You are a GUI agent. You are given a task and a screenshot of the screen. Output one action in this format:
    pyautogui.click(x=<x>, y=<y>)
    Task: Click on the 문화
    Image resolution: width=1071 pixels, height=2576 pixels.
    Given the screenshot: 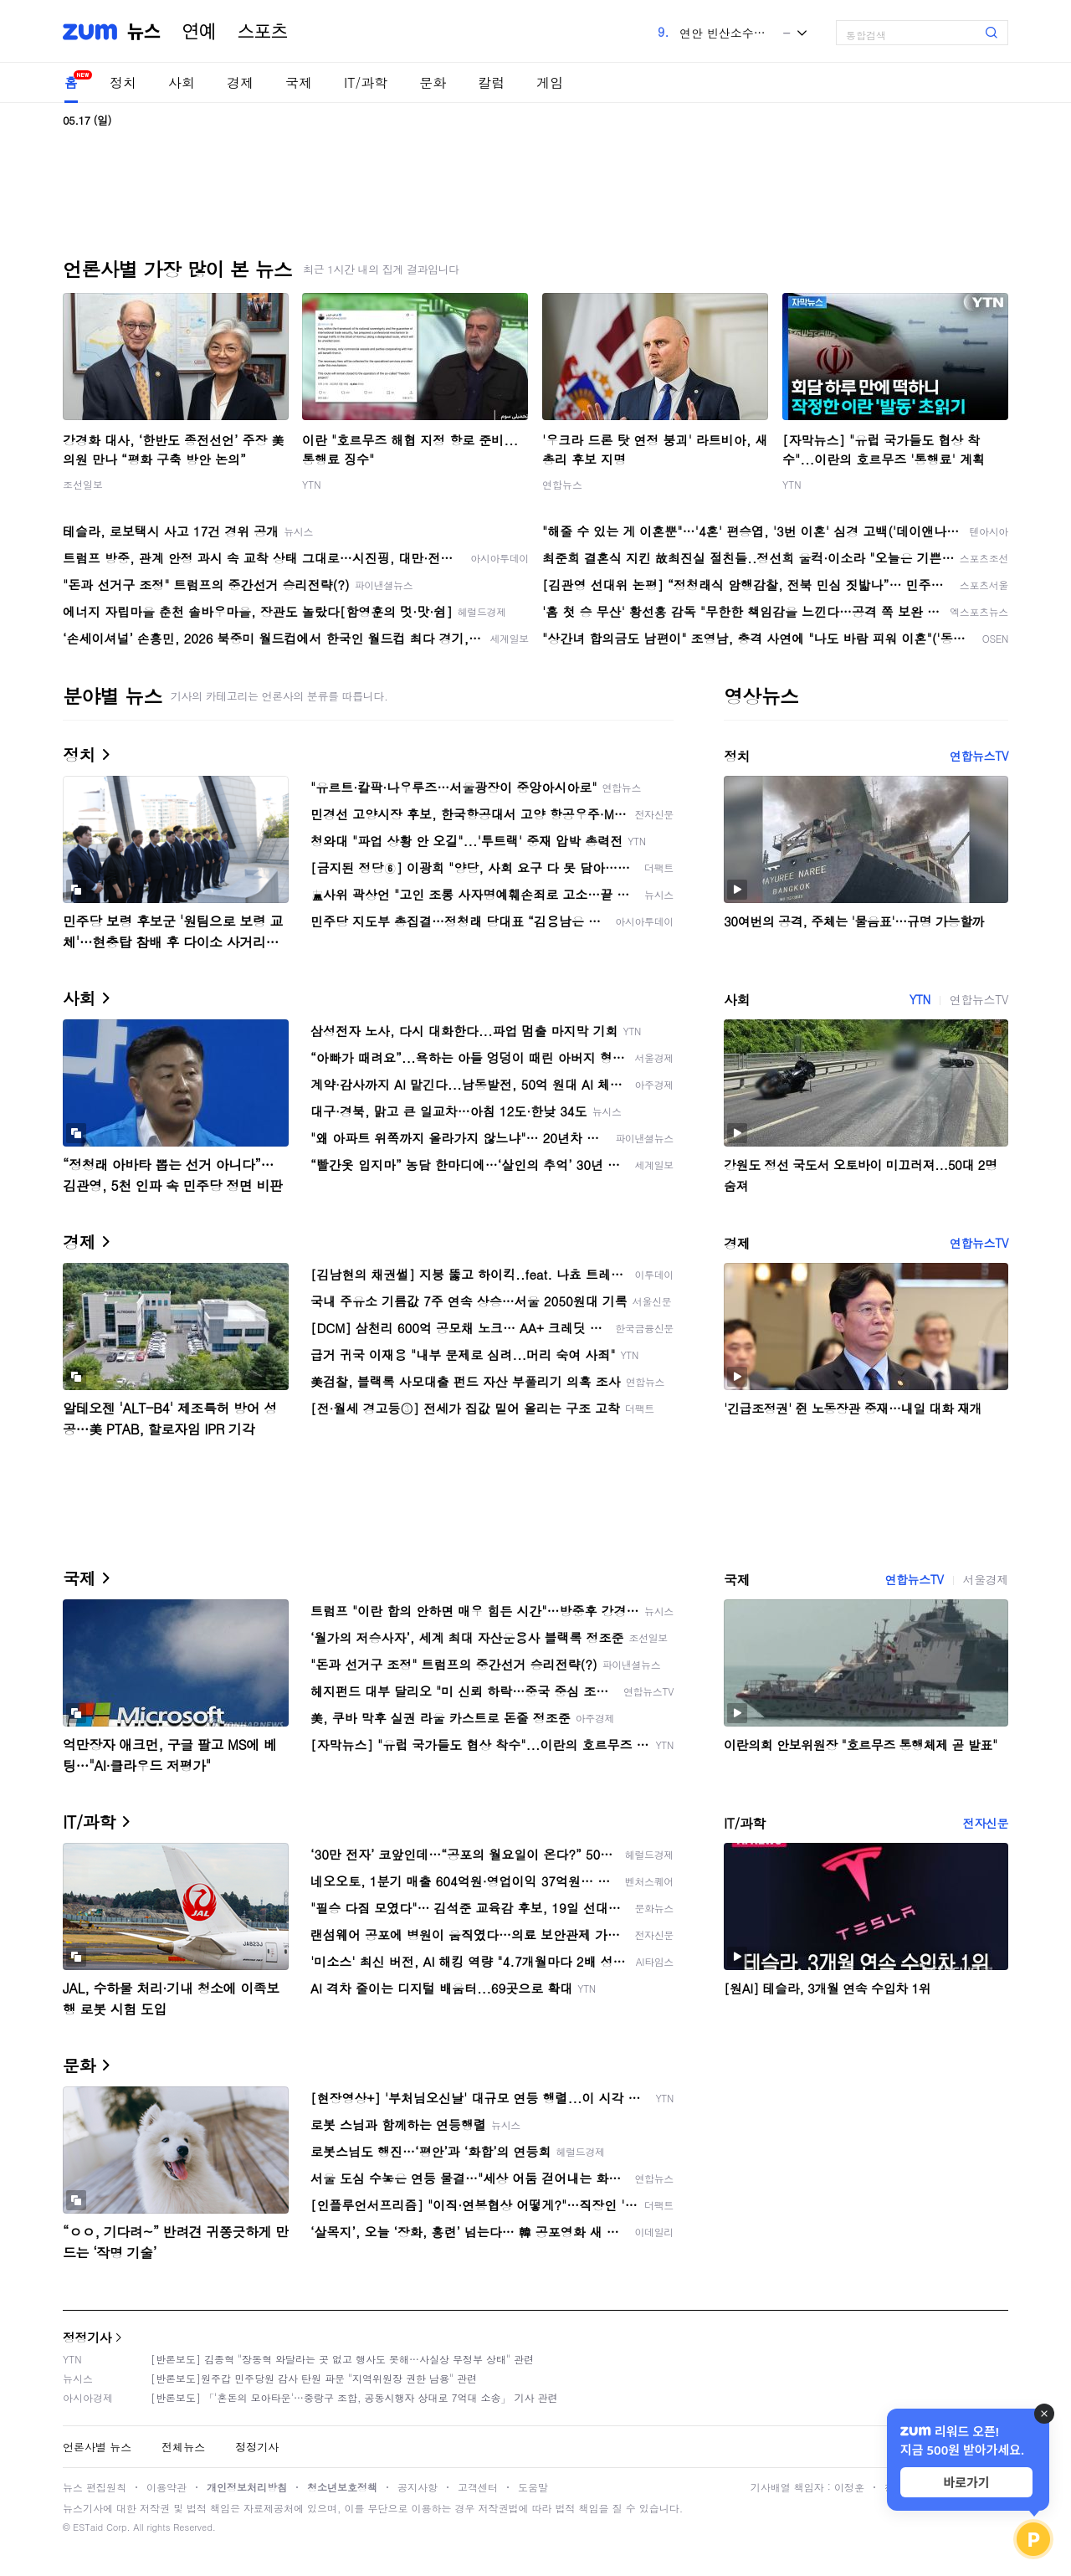 What is the action you would take?
    pyautogui.click(x=432, y=82)
    